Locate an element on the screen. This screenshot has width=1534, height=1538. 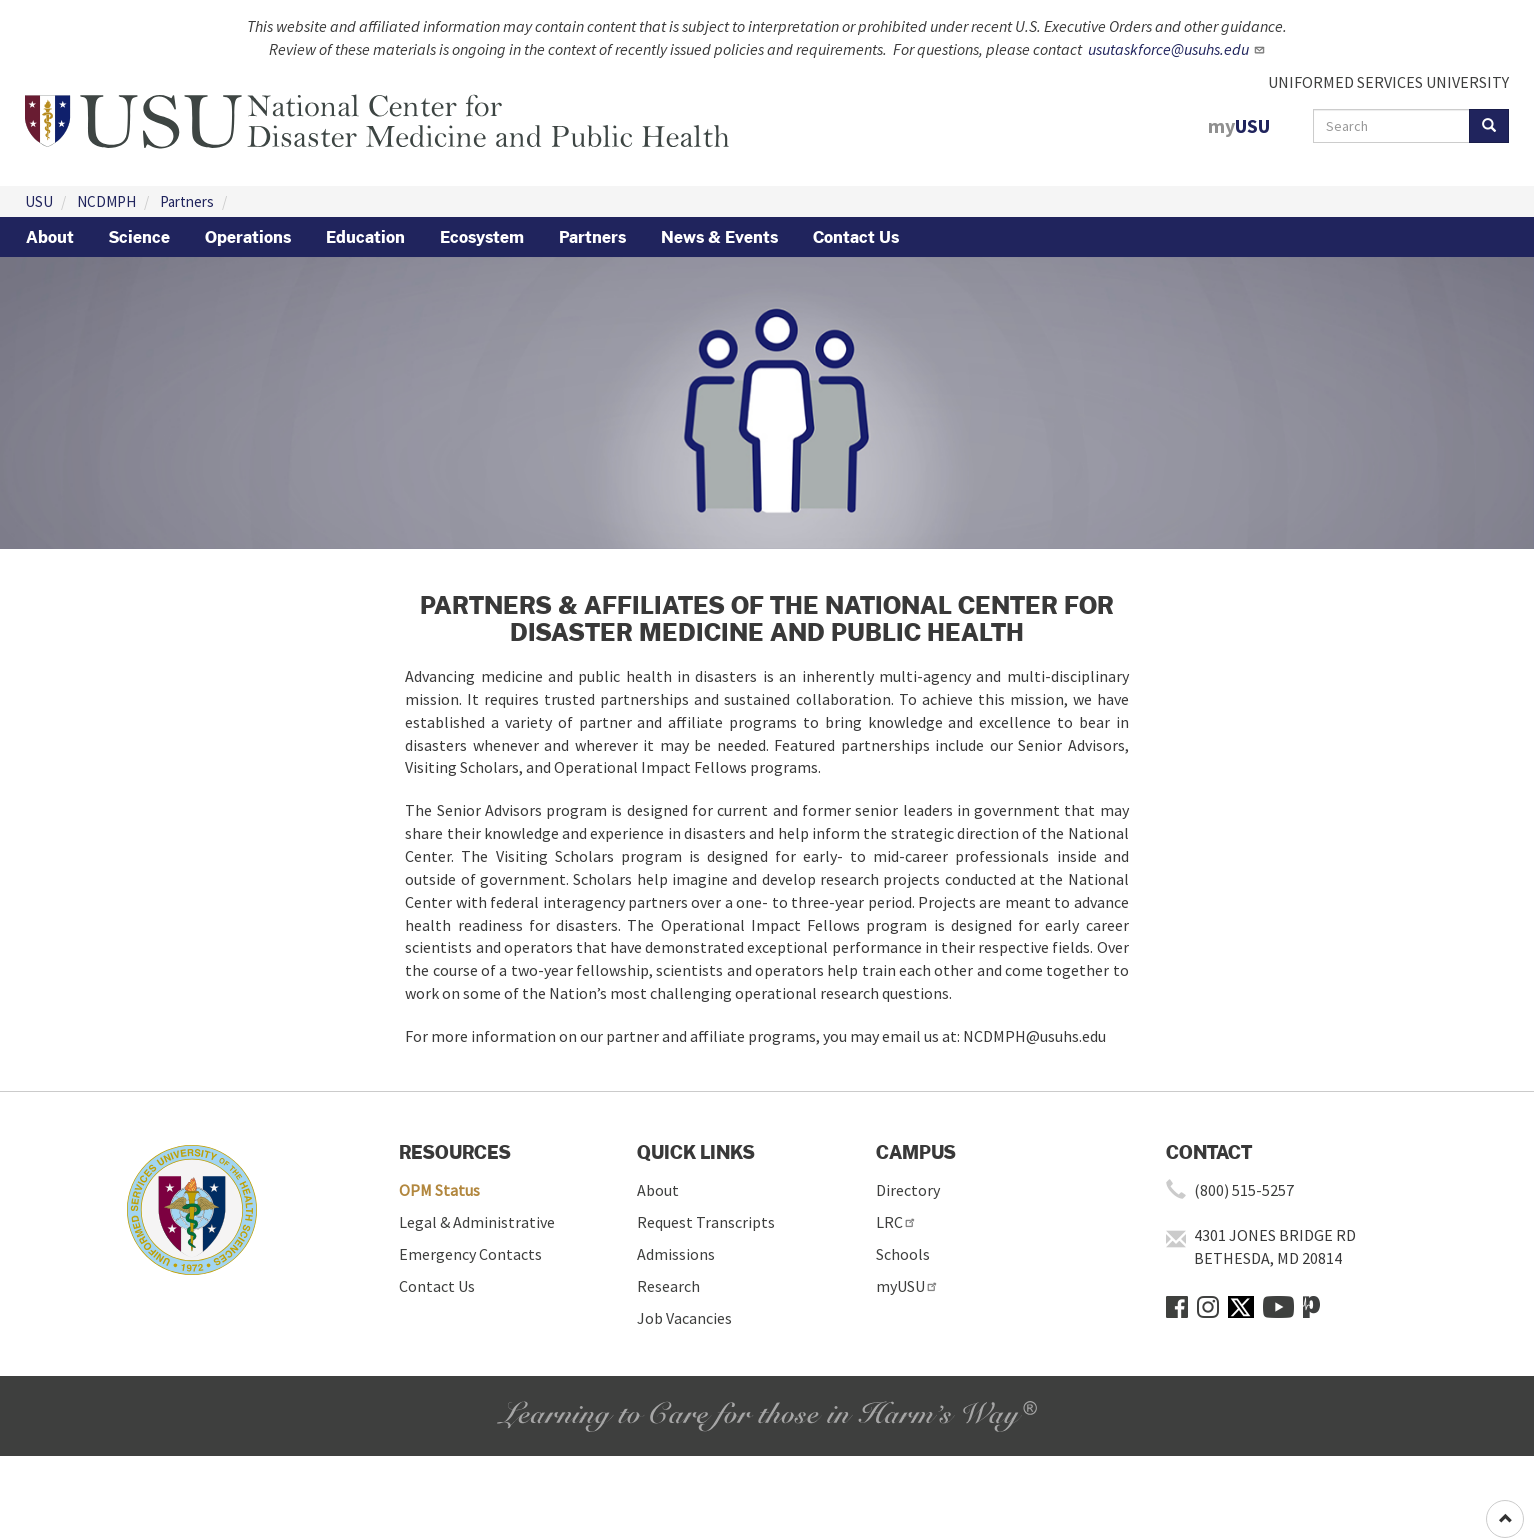
Operations is located at coordinates (248, 237).